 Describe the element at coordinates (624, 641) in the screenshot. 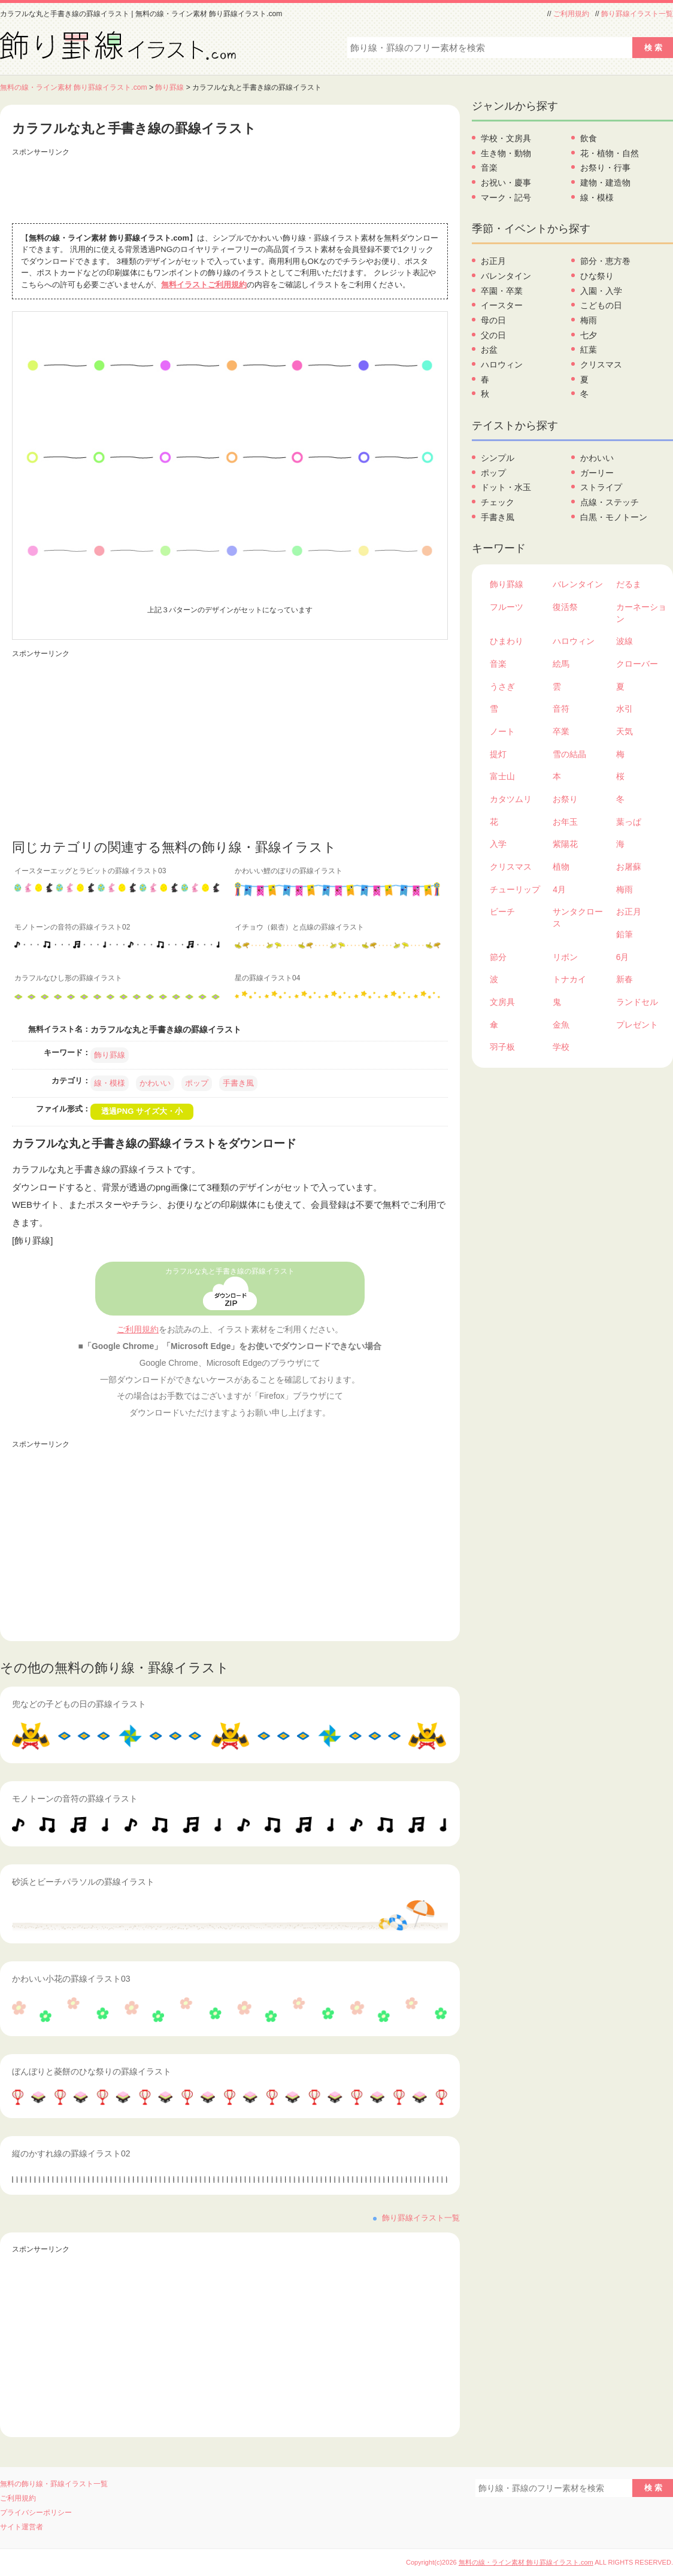

I see `波線` at that location.